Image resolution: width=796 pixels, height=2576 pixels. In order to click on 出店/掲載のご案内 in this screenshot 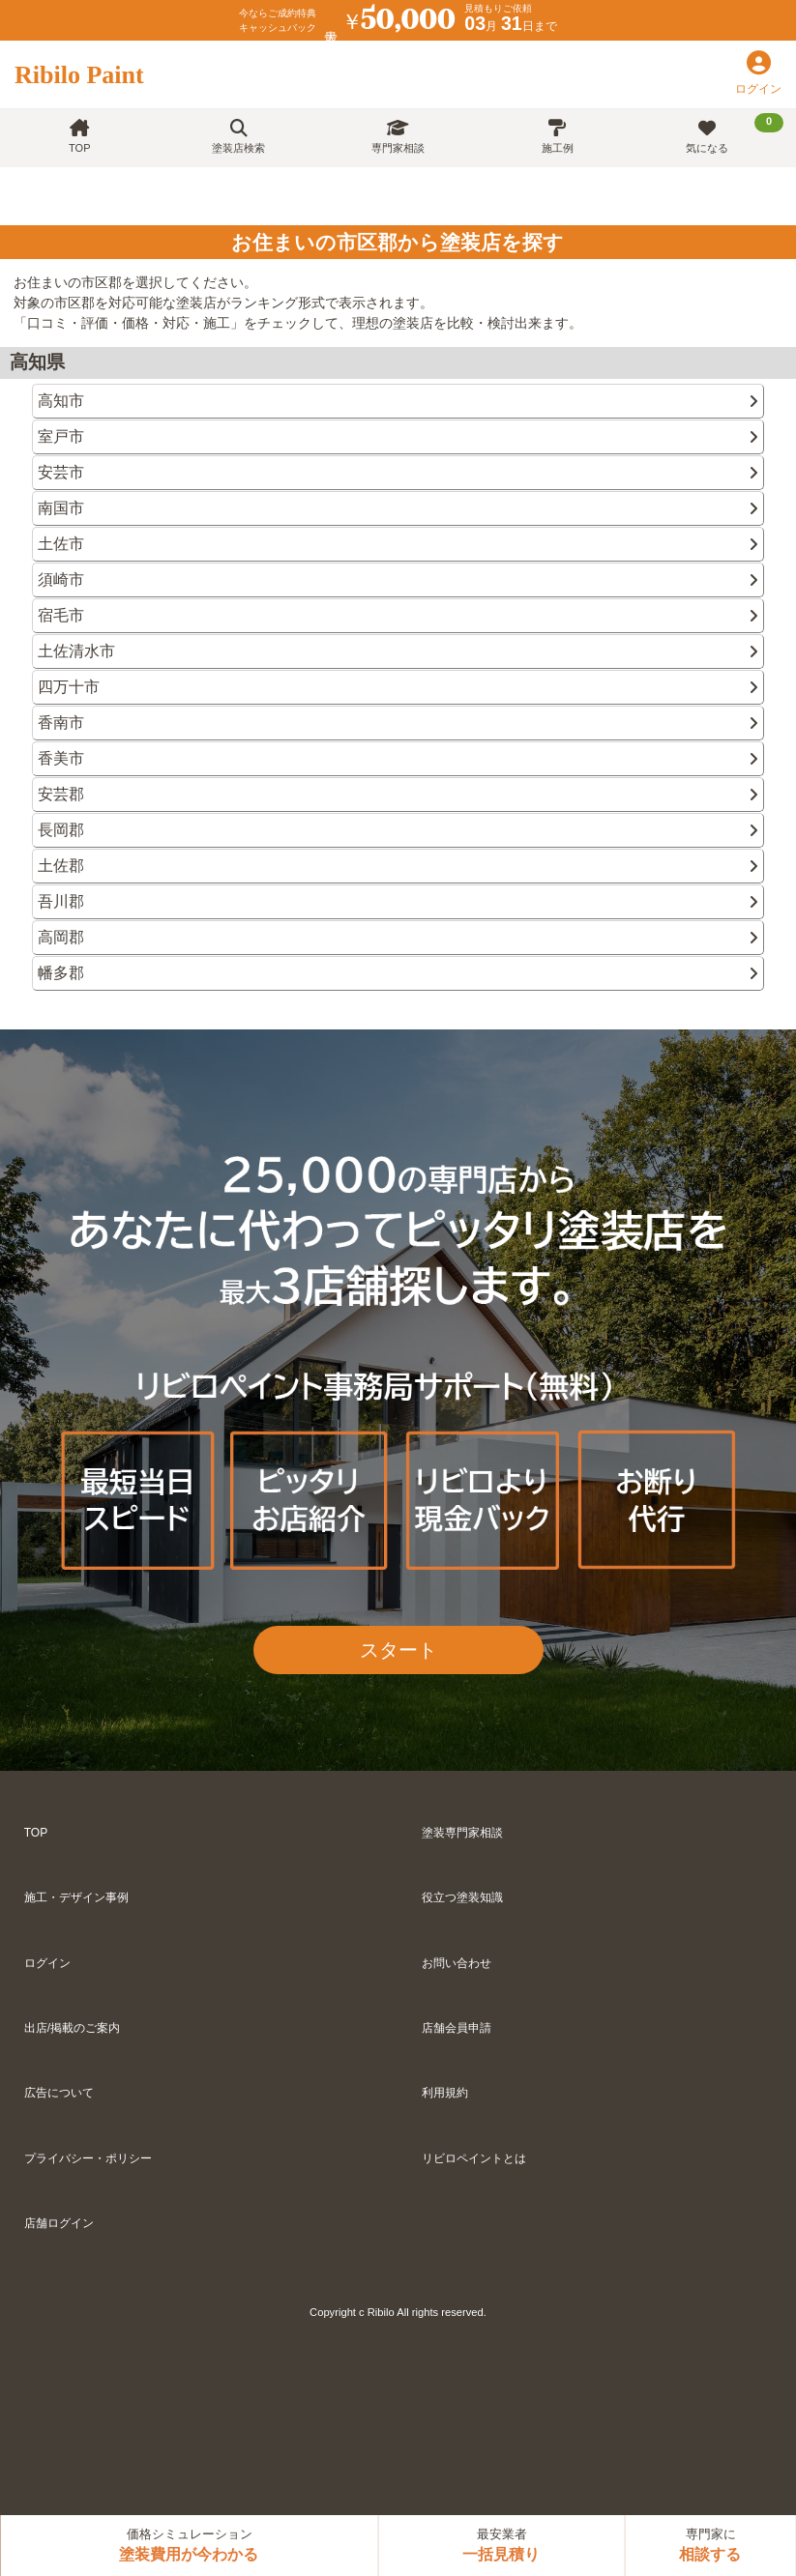, I will do `click(72, 2028)`.